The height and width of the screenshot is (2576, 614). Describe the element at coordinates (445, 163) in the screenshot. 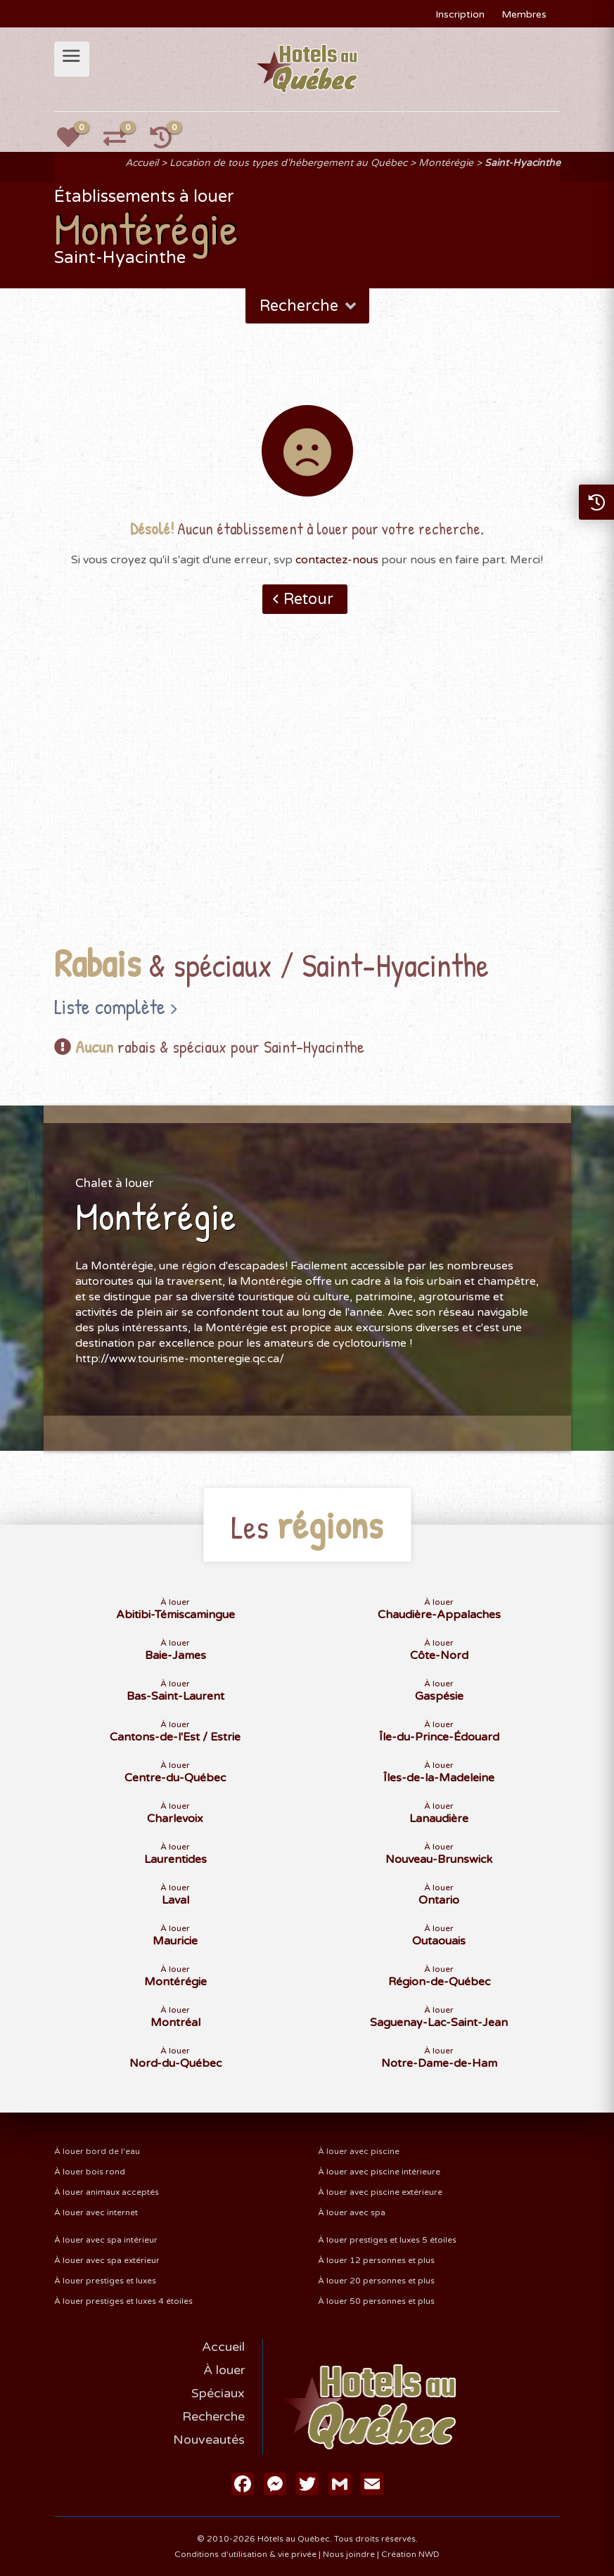

I see `Montérégie` at that location.